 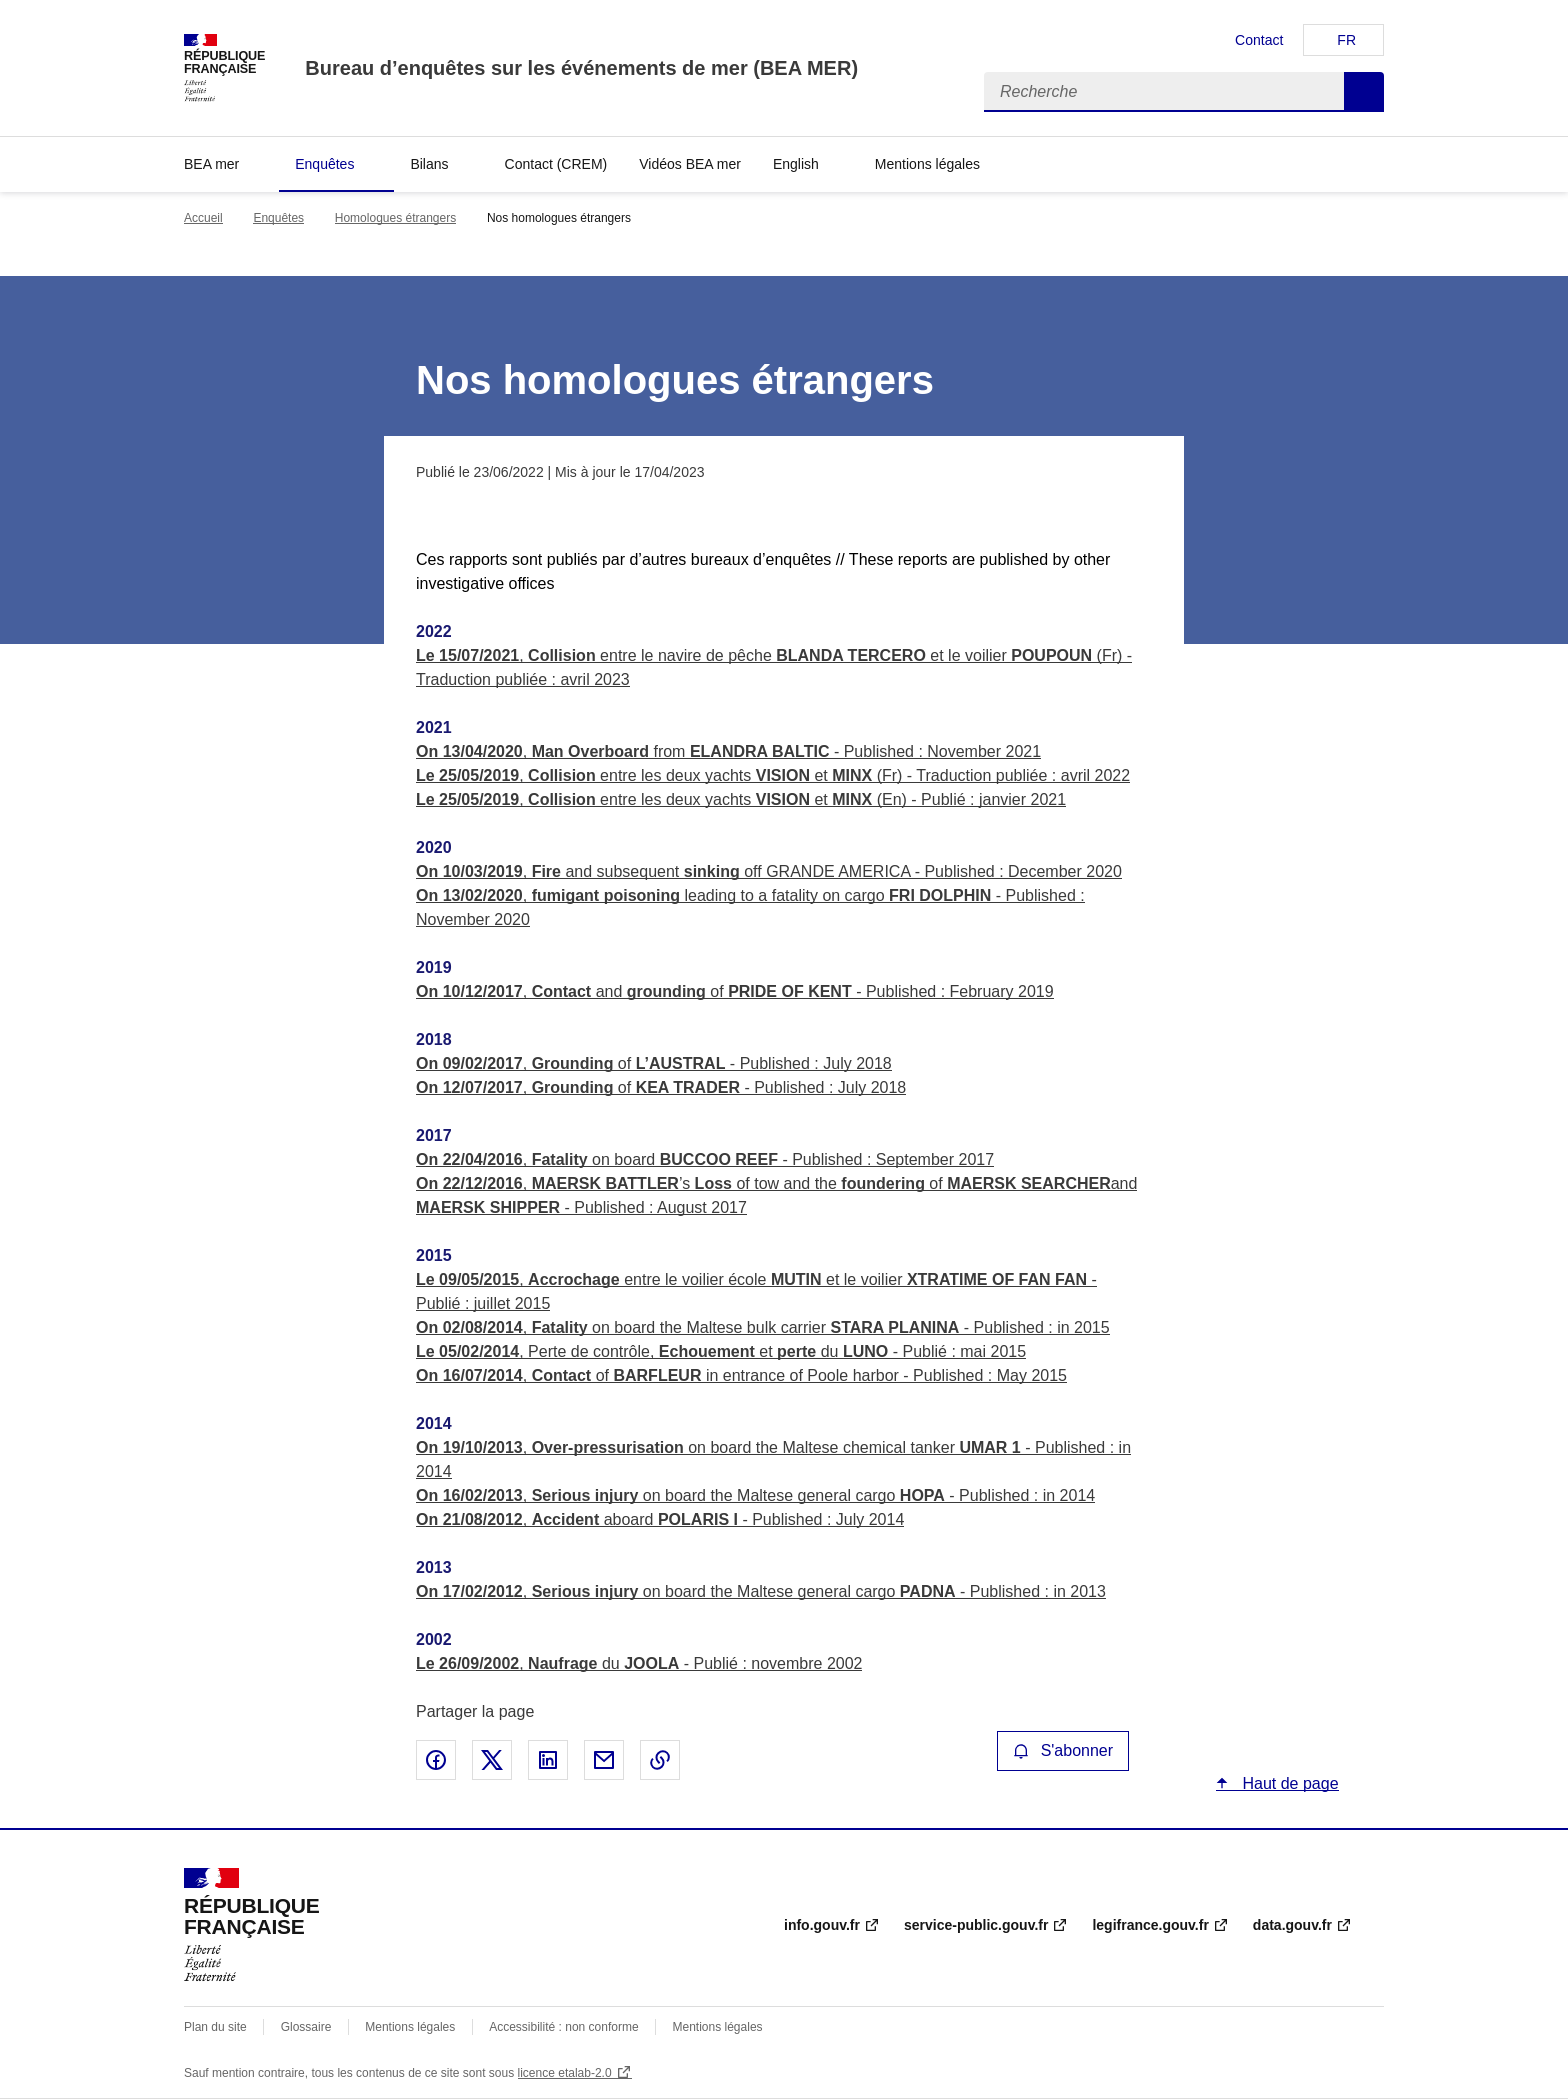 I want to click on info.gouv.fr, so click(x=822, y=1925).